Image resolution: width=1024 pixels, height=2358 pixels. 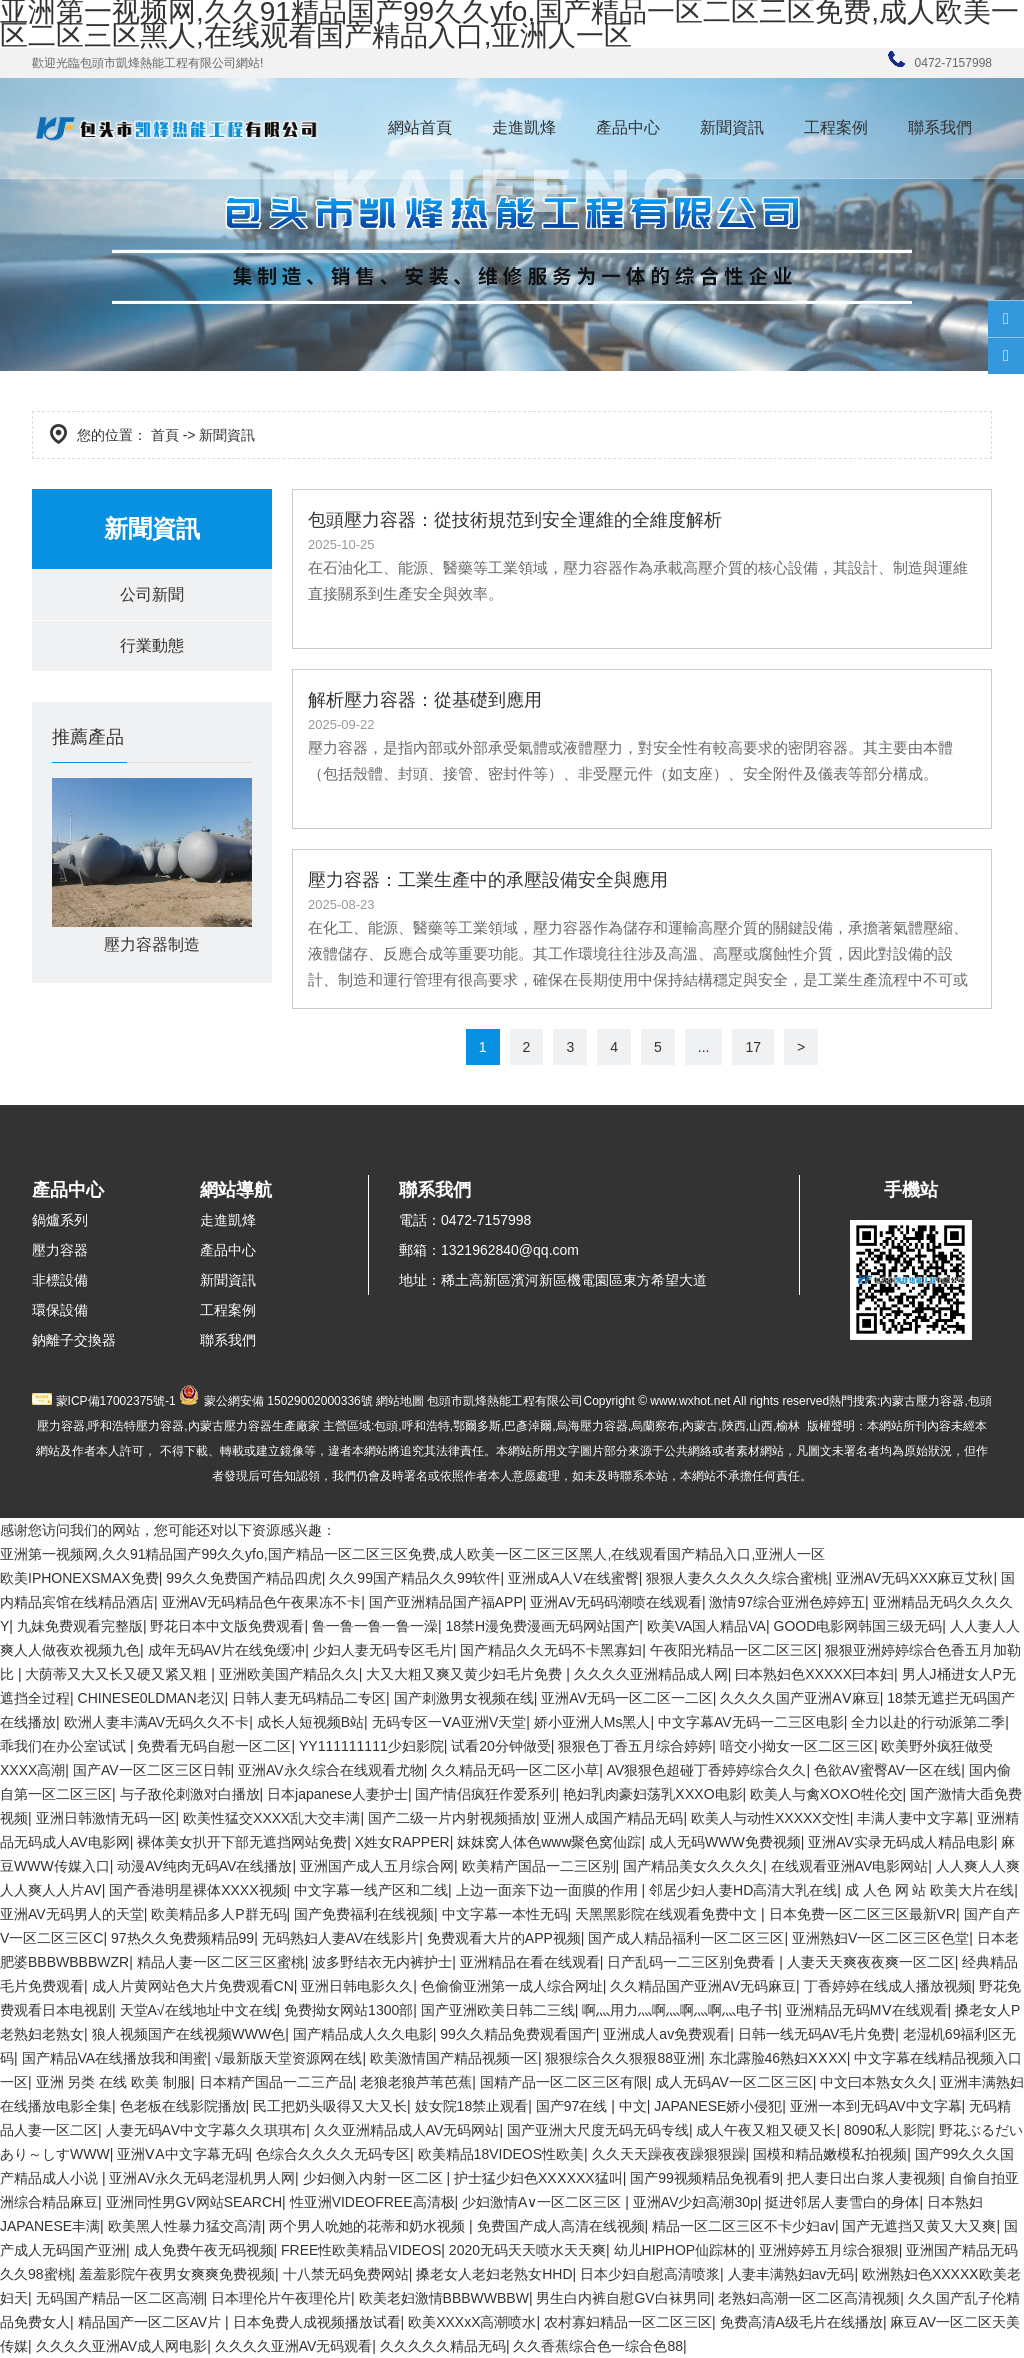 I want to click on 久久久久久精品无码, so click(x=443, y=2346).